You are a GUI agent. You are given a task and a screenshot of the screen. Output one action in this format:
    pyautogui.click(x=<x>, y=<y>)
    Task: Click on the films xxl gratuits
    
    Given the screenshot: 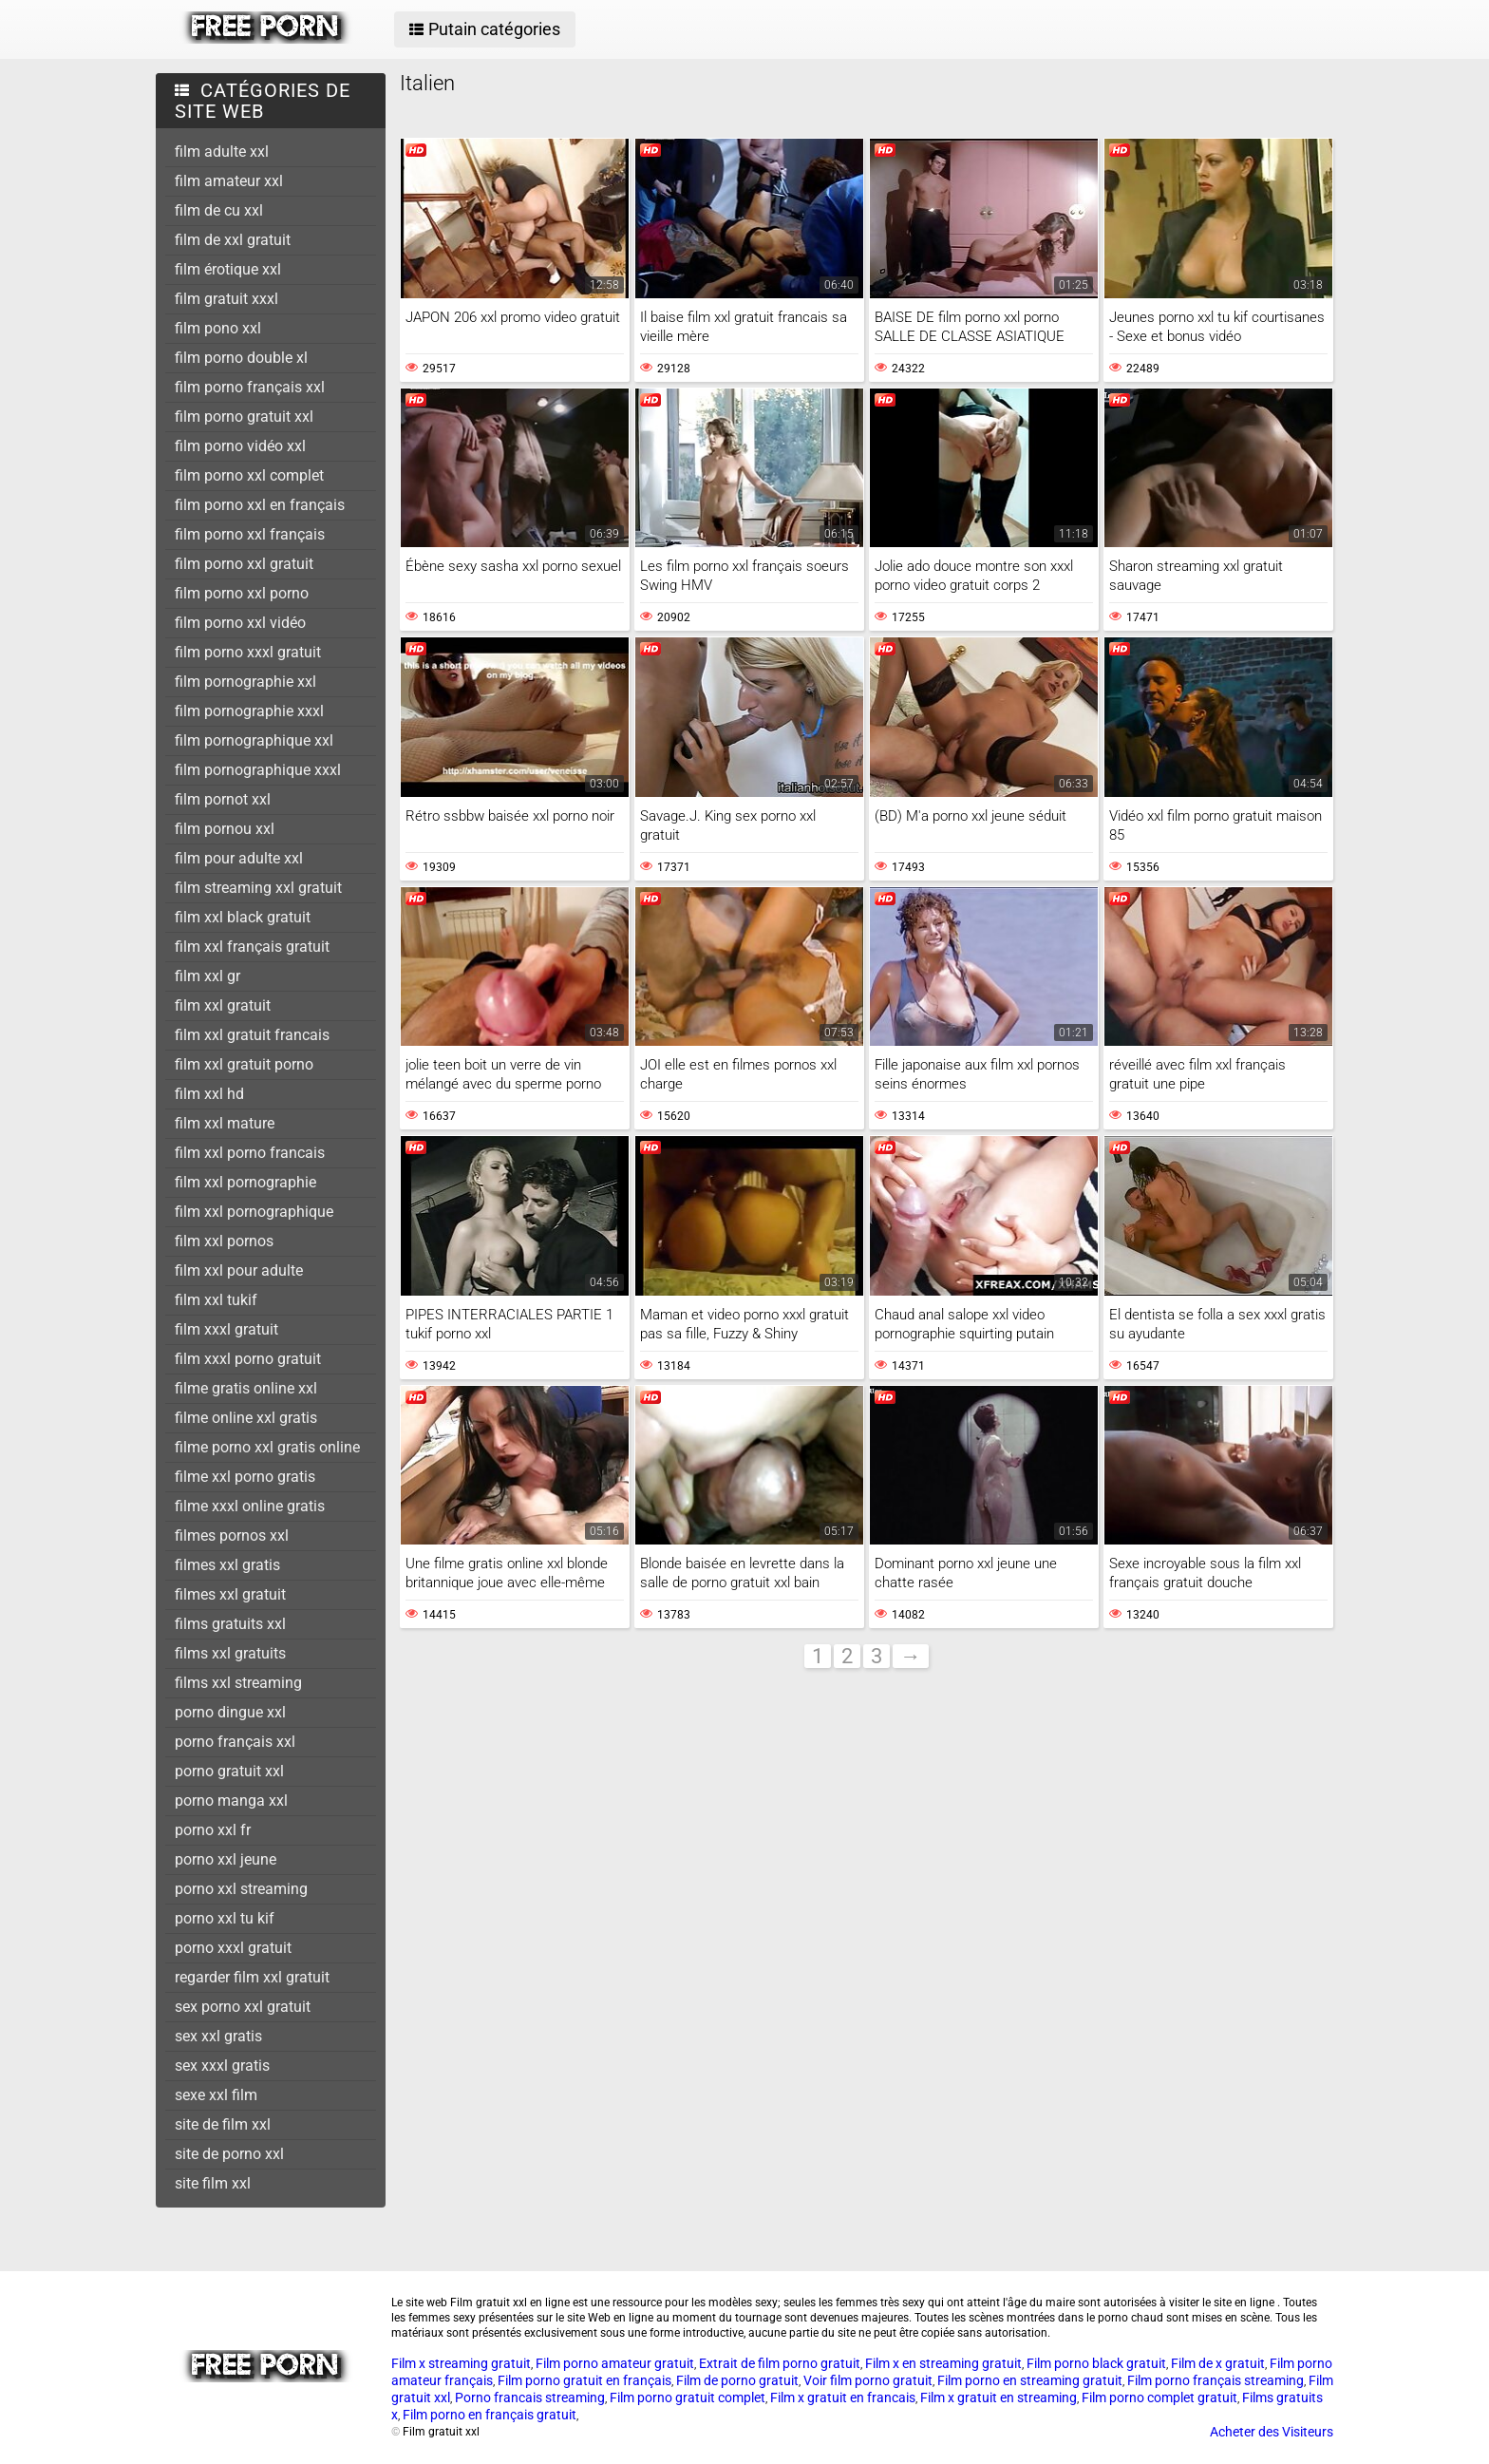 What is the action you would take?
    pyautogui.click(x=230, y=1653)
    